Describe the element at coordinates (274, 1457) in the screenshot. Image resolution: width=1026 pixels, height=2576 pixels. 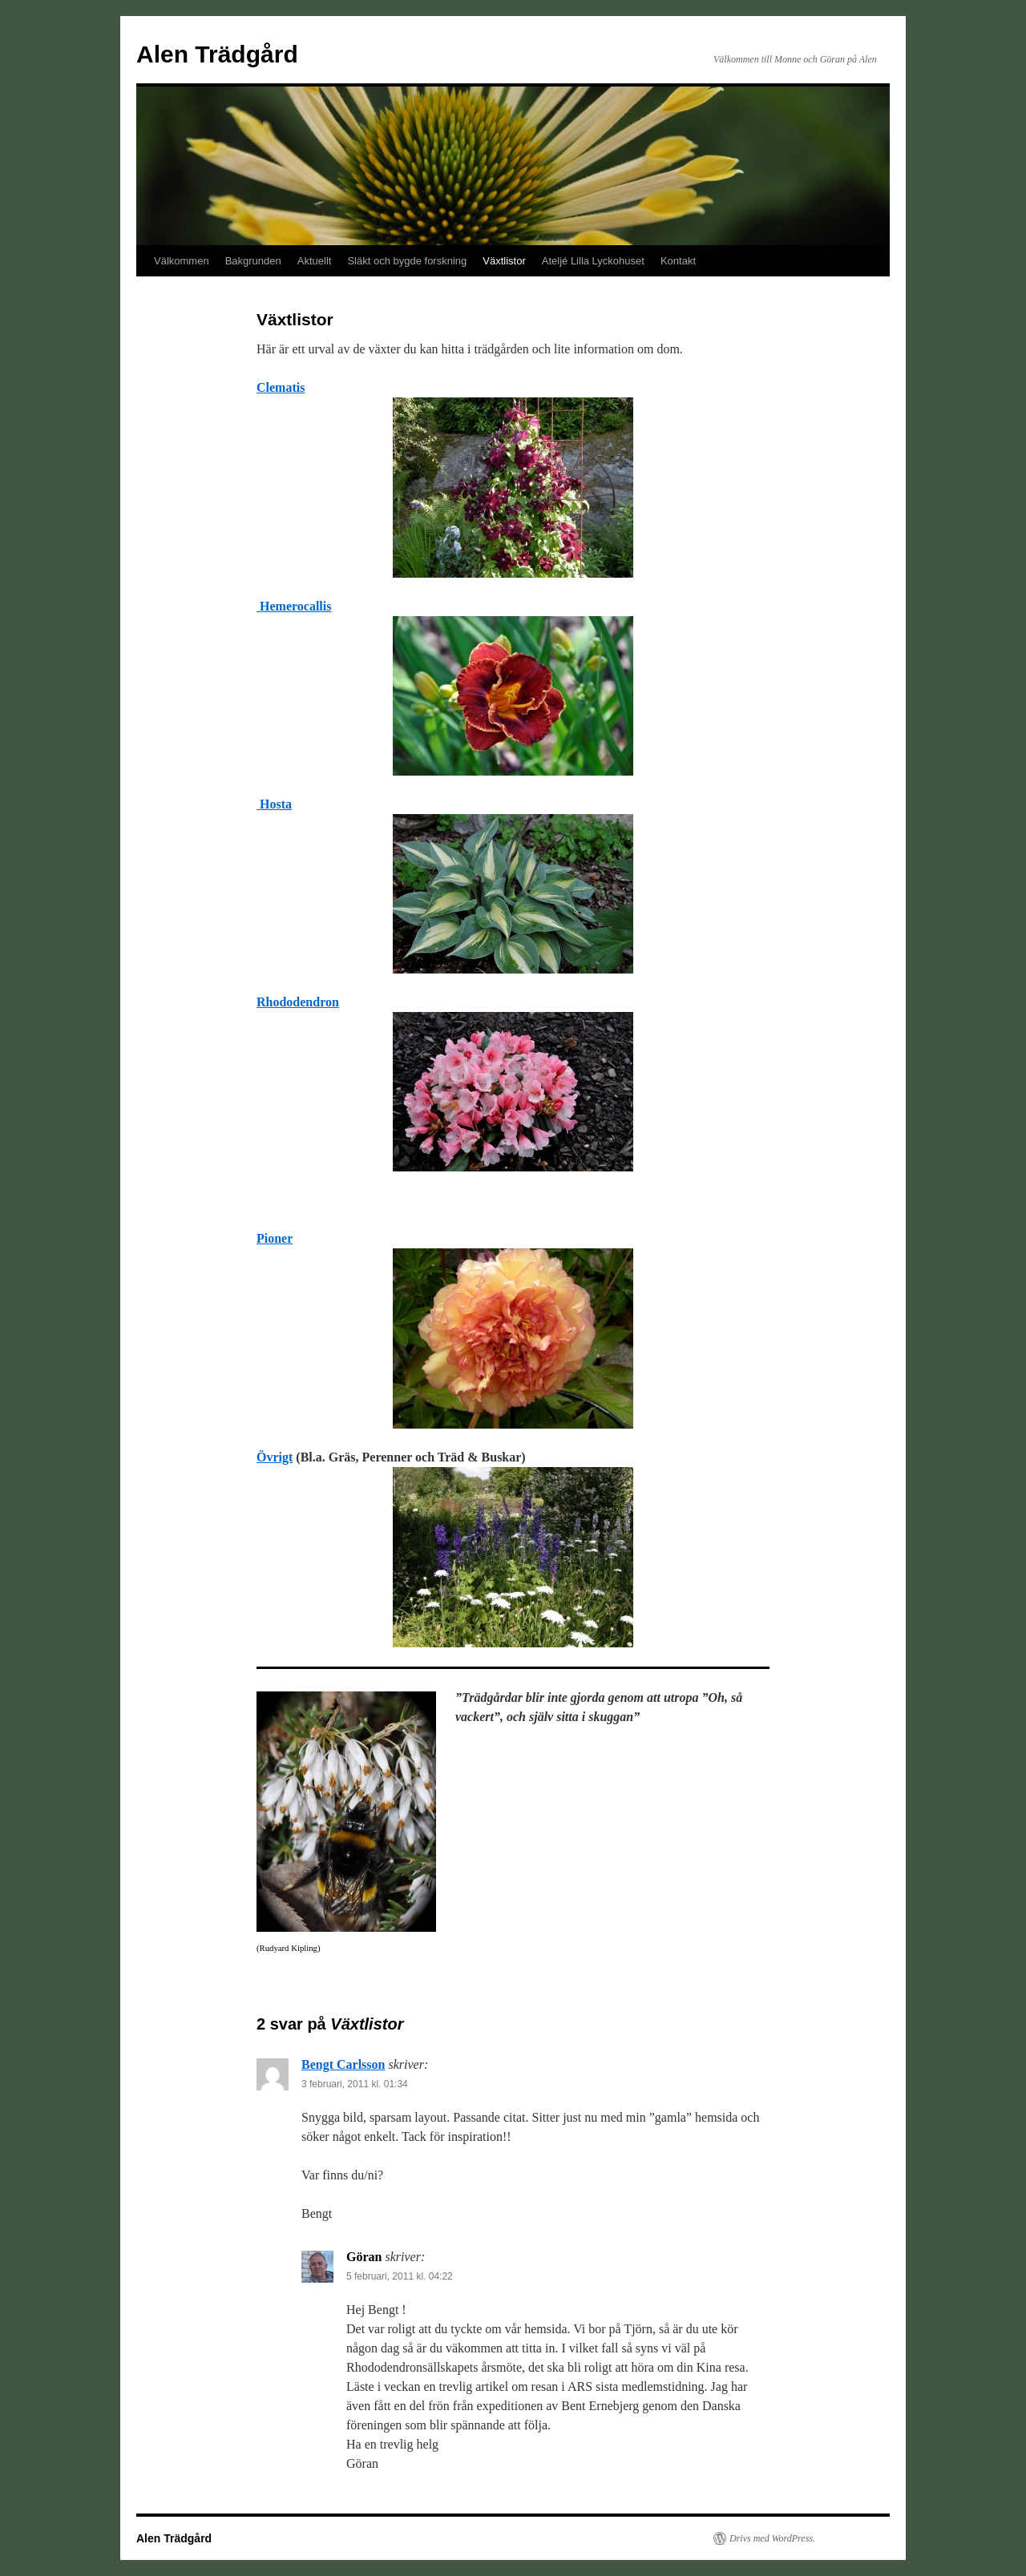
I see `Övrigt` at that location.